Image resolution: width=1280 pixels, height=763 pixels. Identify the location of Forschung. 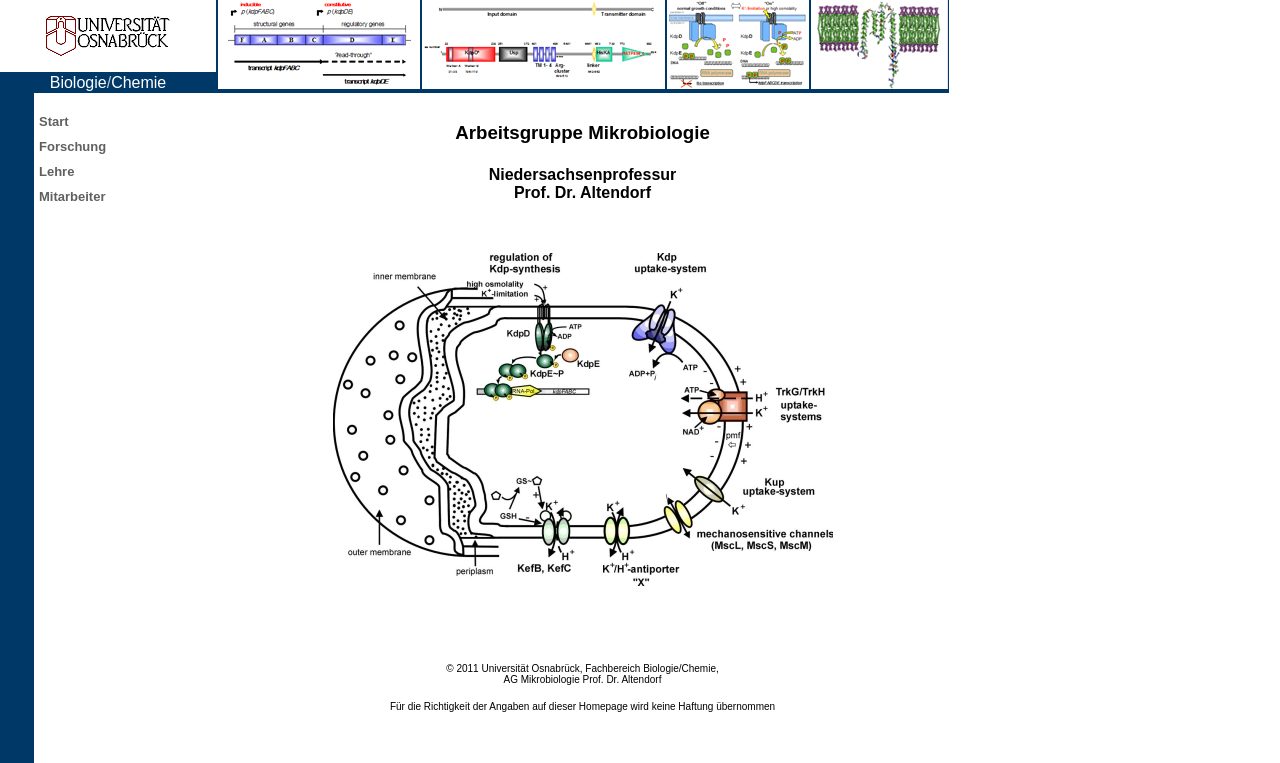
(72, 146).